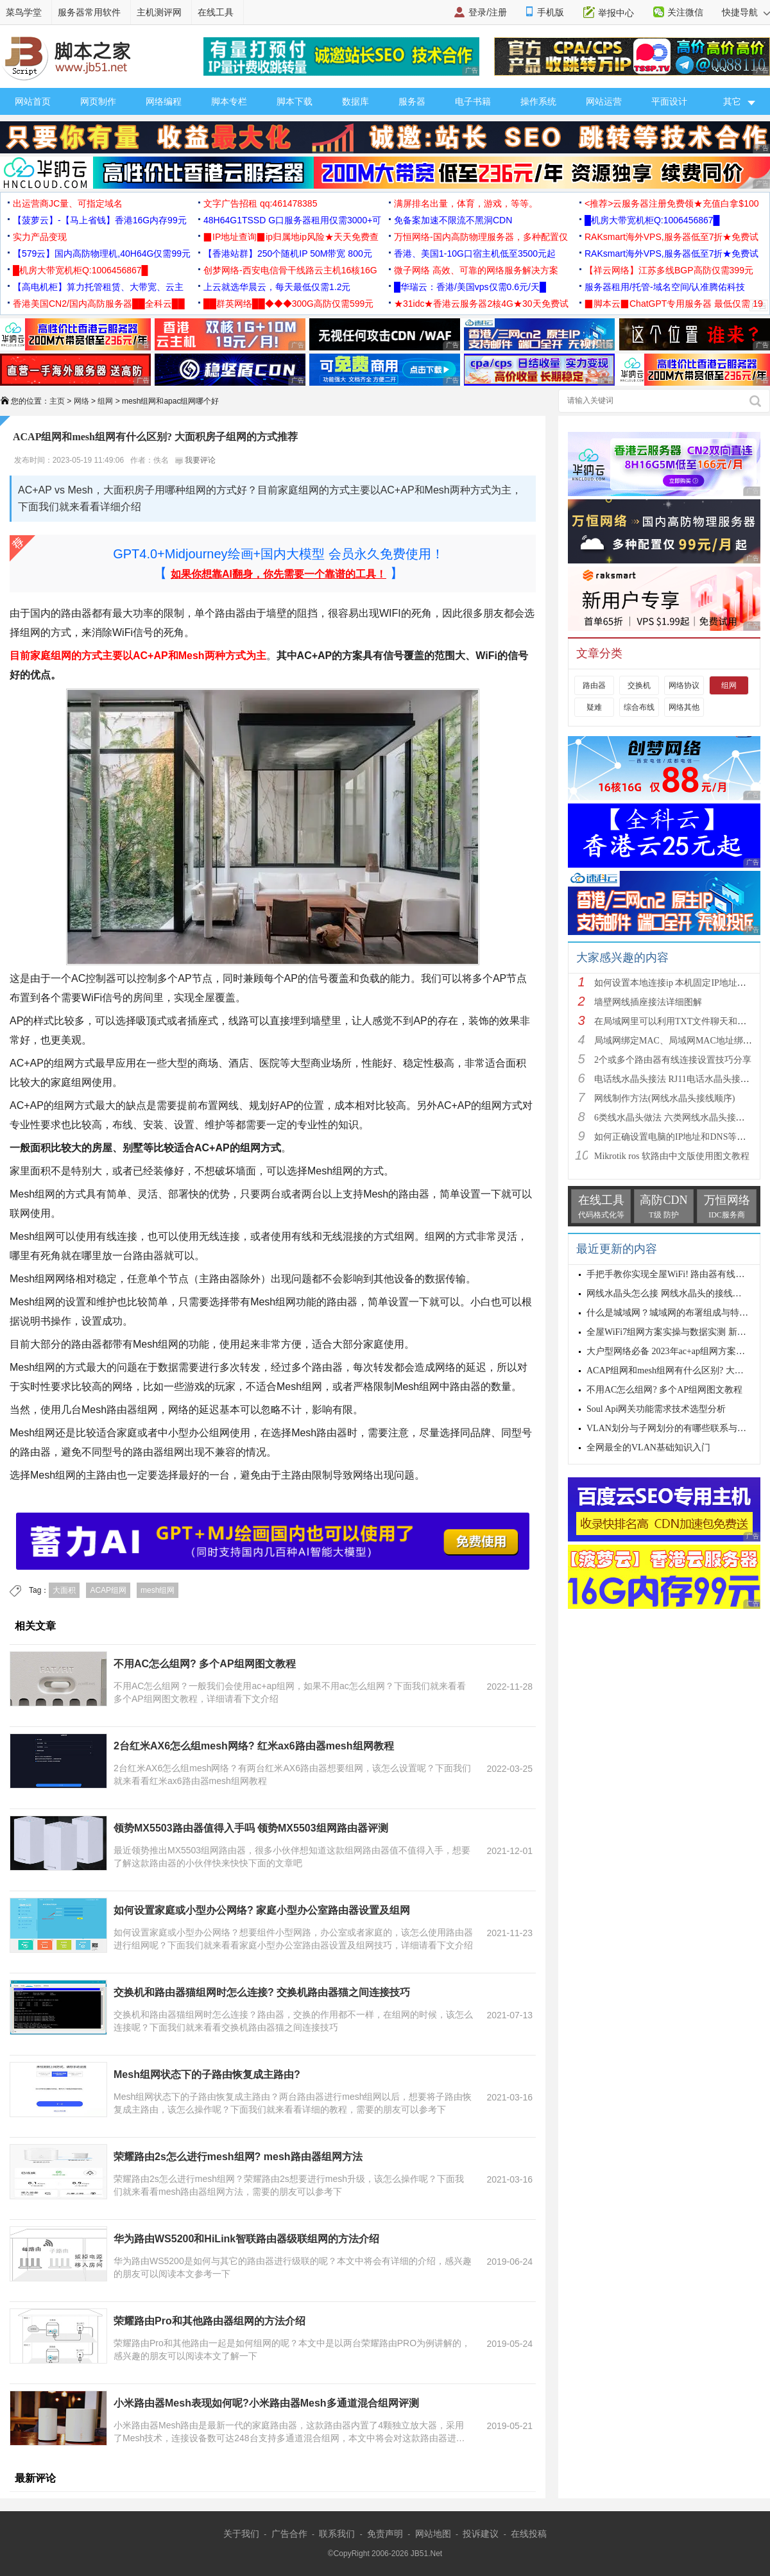 This screenshot has height=2576, width=770. What do you see at coordinates (24, 12) in the screenshot?
I see `菜鸟学堂` at bounding box center [24, 12].